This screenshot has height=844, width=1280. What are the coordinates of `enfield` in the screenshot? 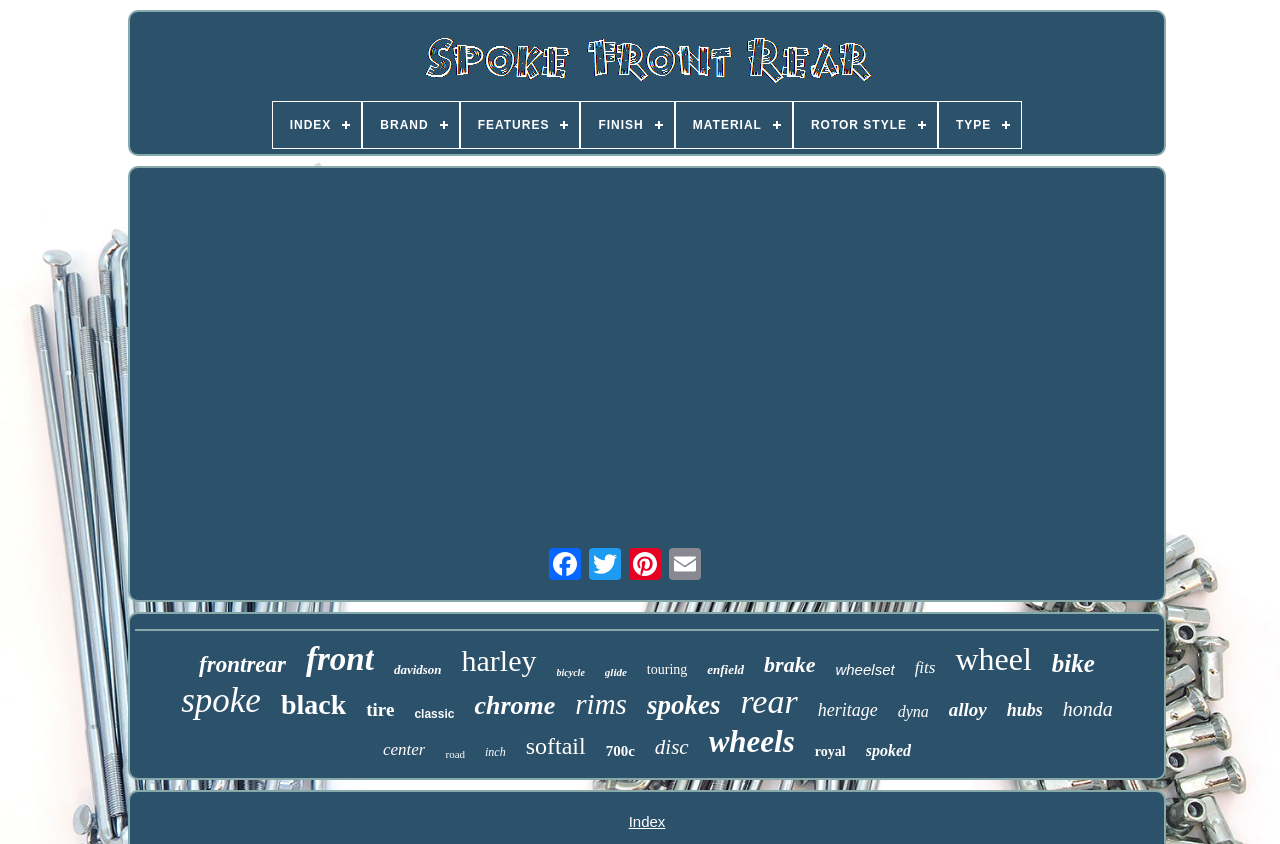 It's located at (725, 669).